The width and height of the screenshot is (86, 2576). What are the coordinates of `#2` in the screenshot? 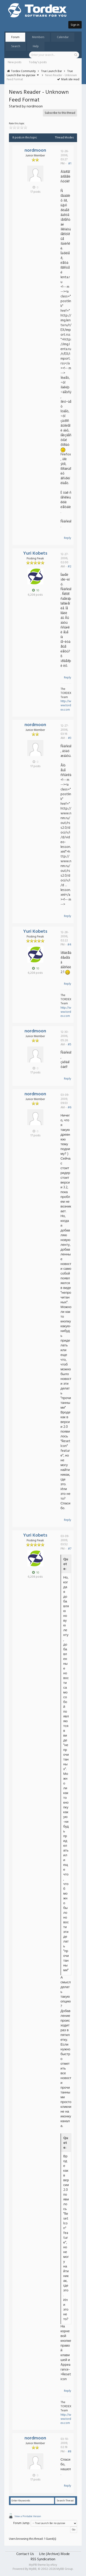 It's located at (69, 566).